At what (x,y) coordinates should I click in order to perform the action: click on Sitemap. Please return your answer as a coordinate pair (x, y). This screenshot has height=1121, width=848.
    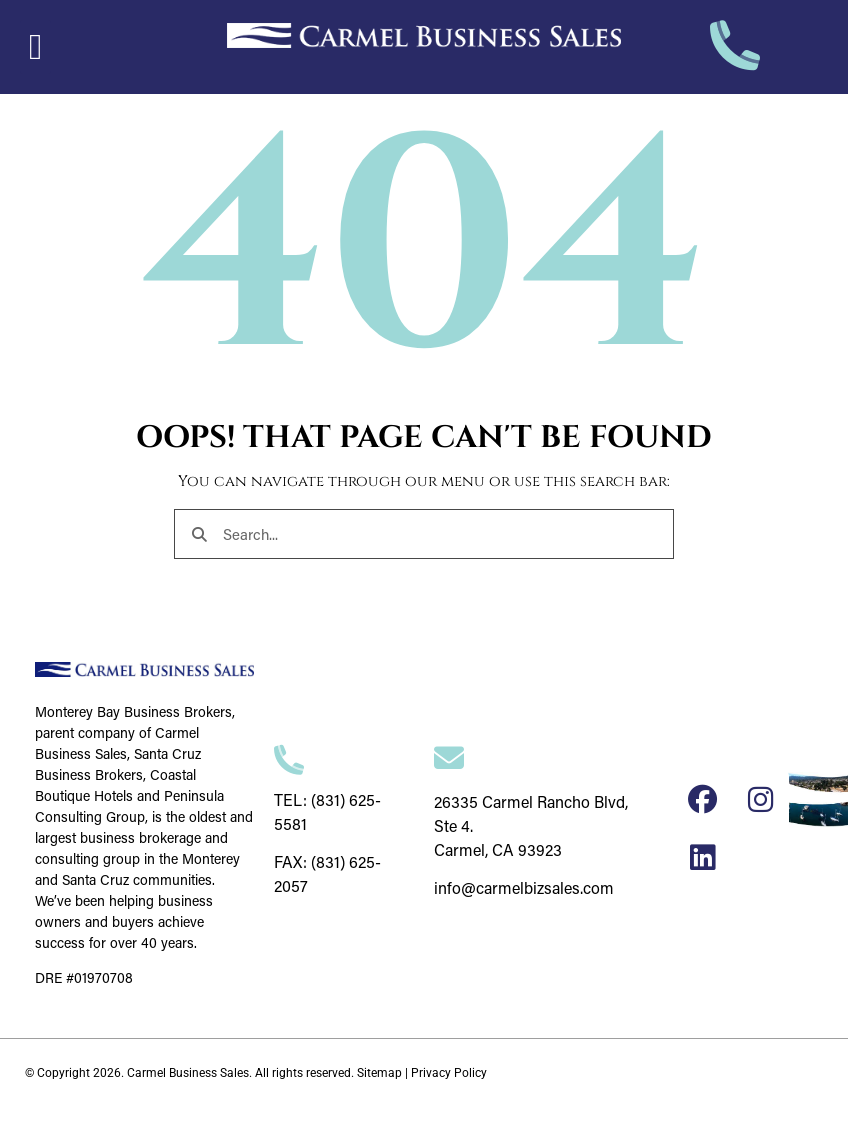
    Looking at the image, I should click on (379, 1073).